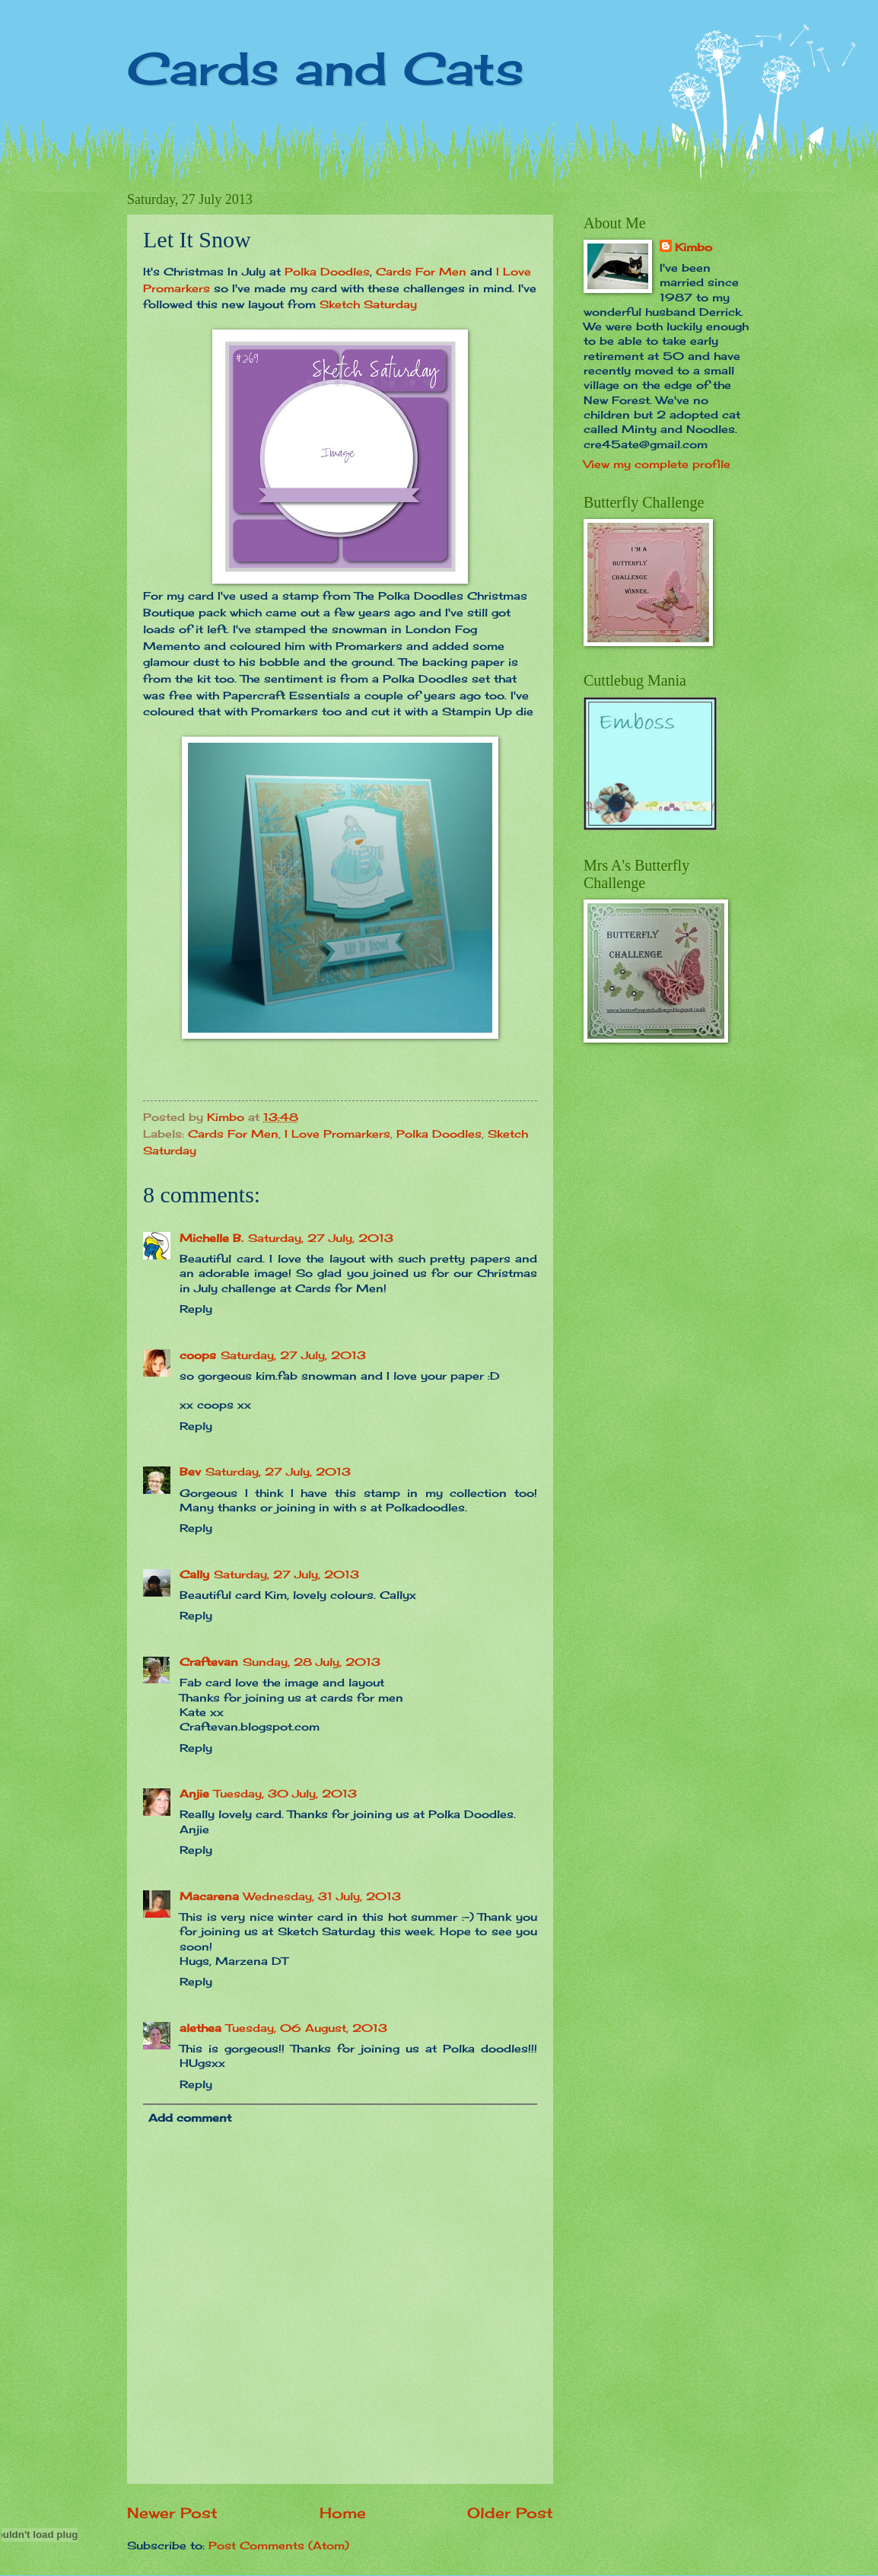 This screenshot has height=2576, width=878. Describe the element at coordinates (320, 1237) in the screenshot. I see `Saturday, 27 July, 2013` at that location.